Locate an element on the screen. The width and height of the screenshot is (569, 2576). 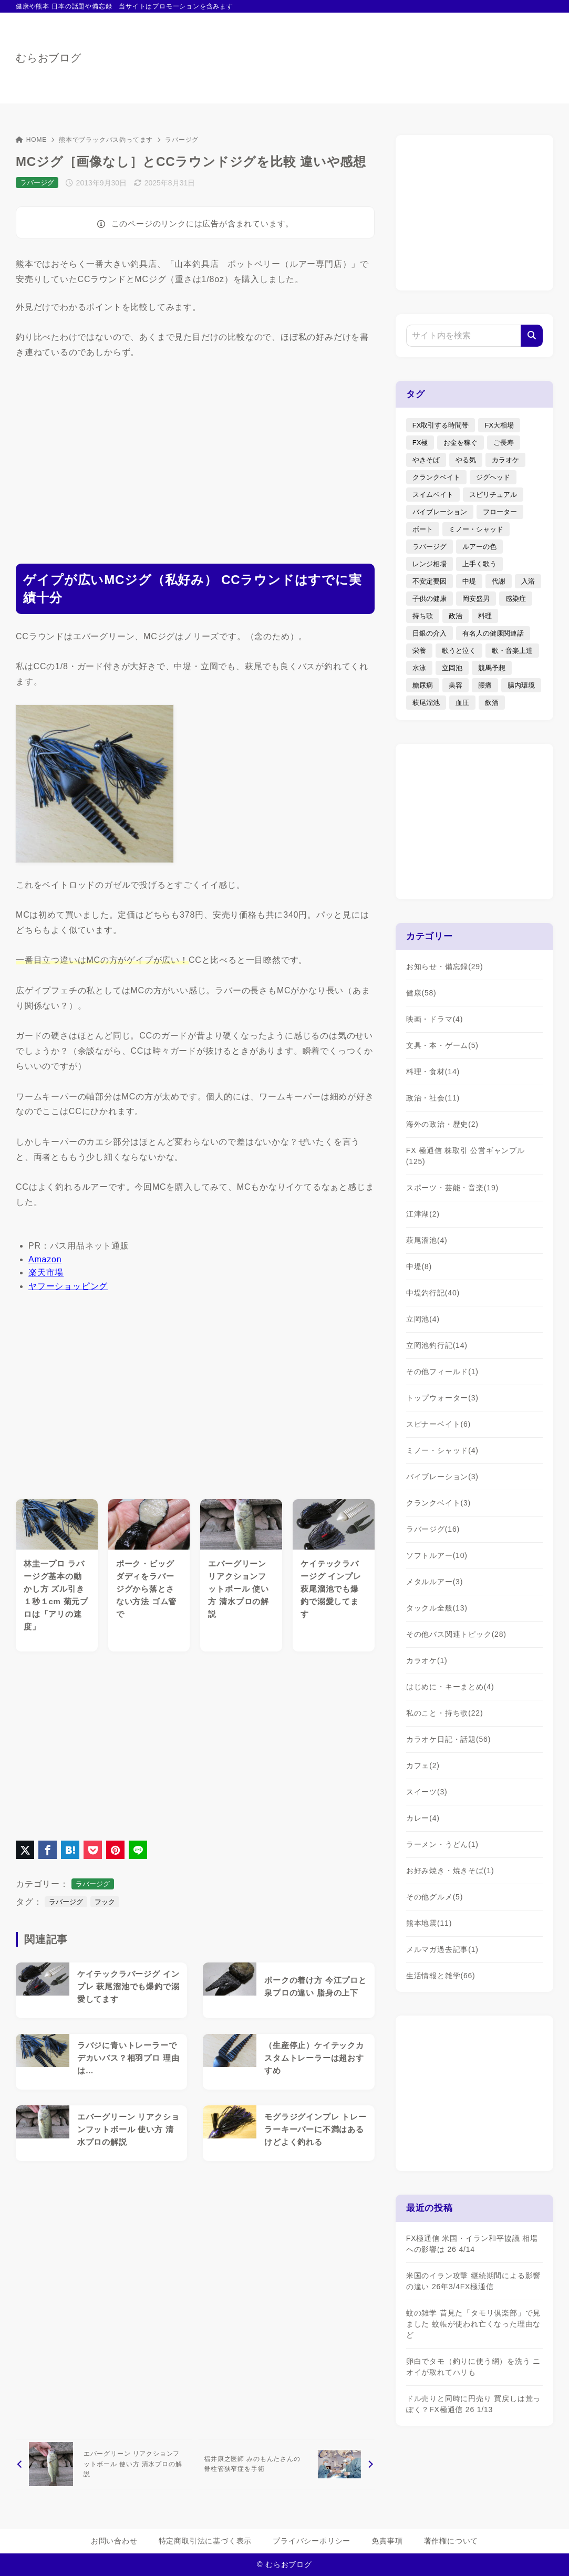
[X（旧Twitter）でシェア] is located at coordinates (25, 1850).